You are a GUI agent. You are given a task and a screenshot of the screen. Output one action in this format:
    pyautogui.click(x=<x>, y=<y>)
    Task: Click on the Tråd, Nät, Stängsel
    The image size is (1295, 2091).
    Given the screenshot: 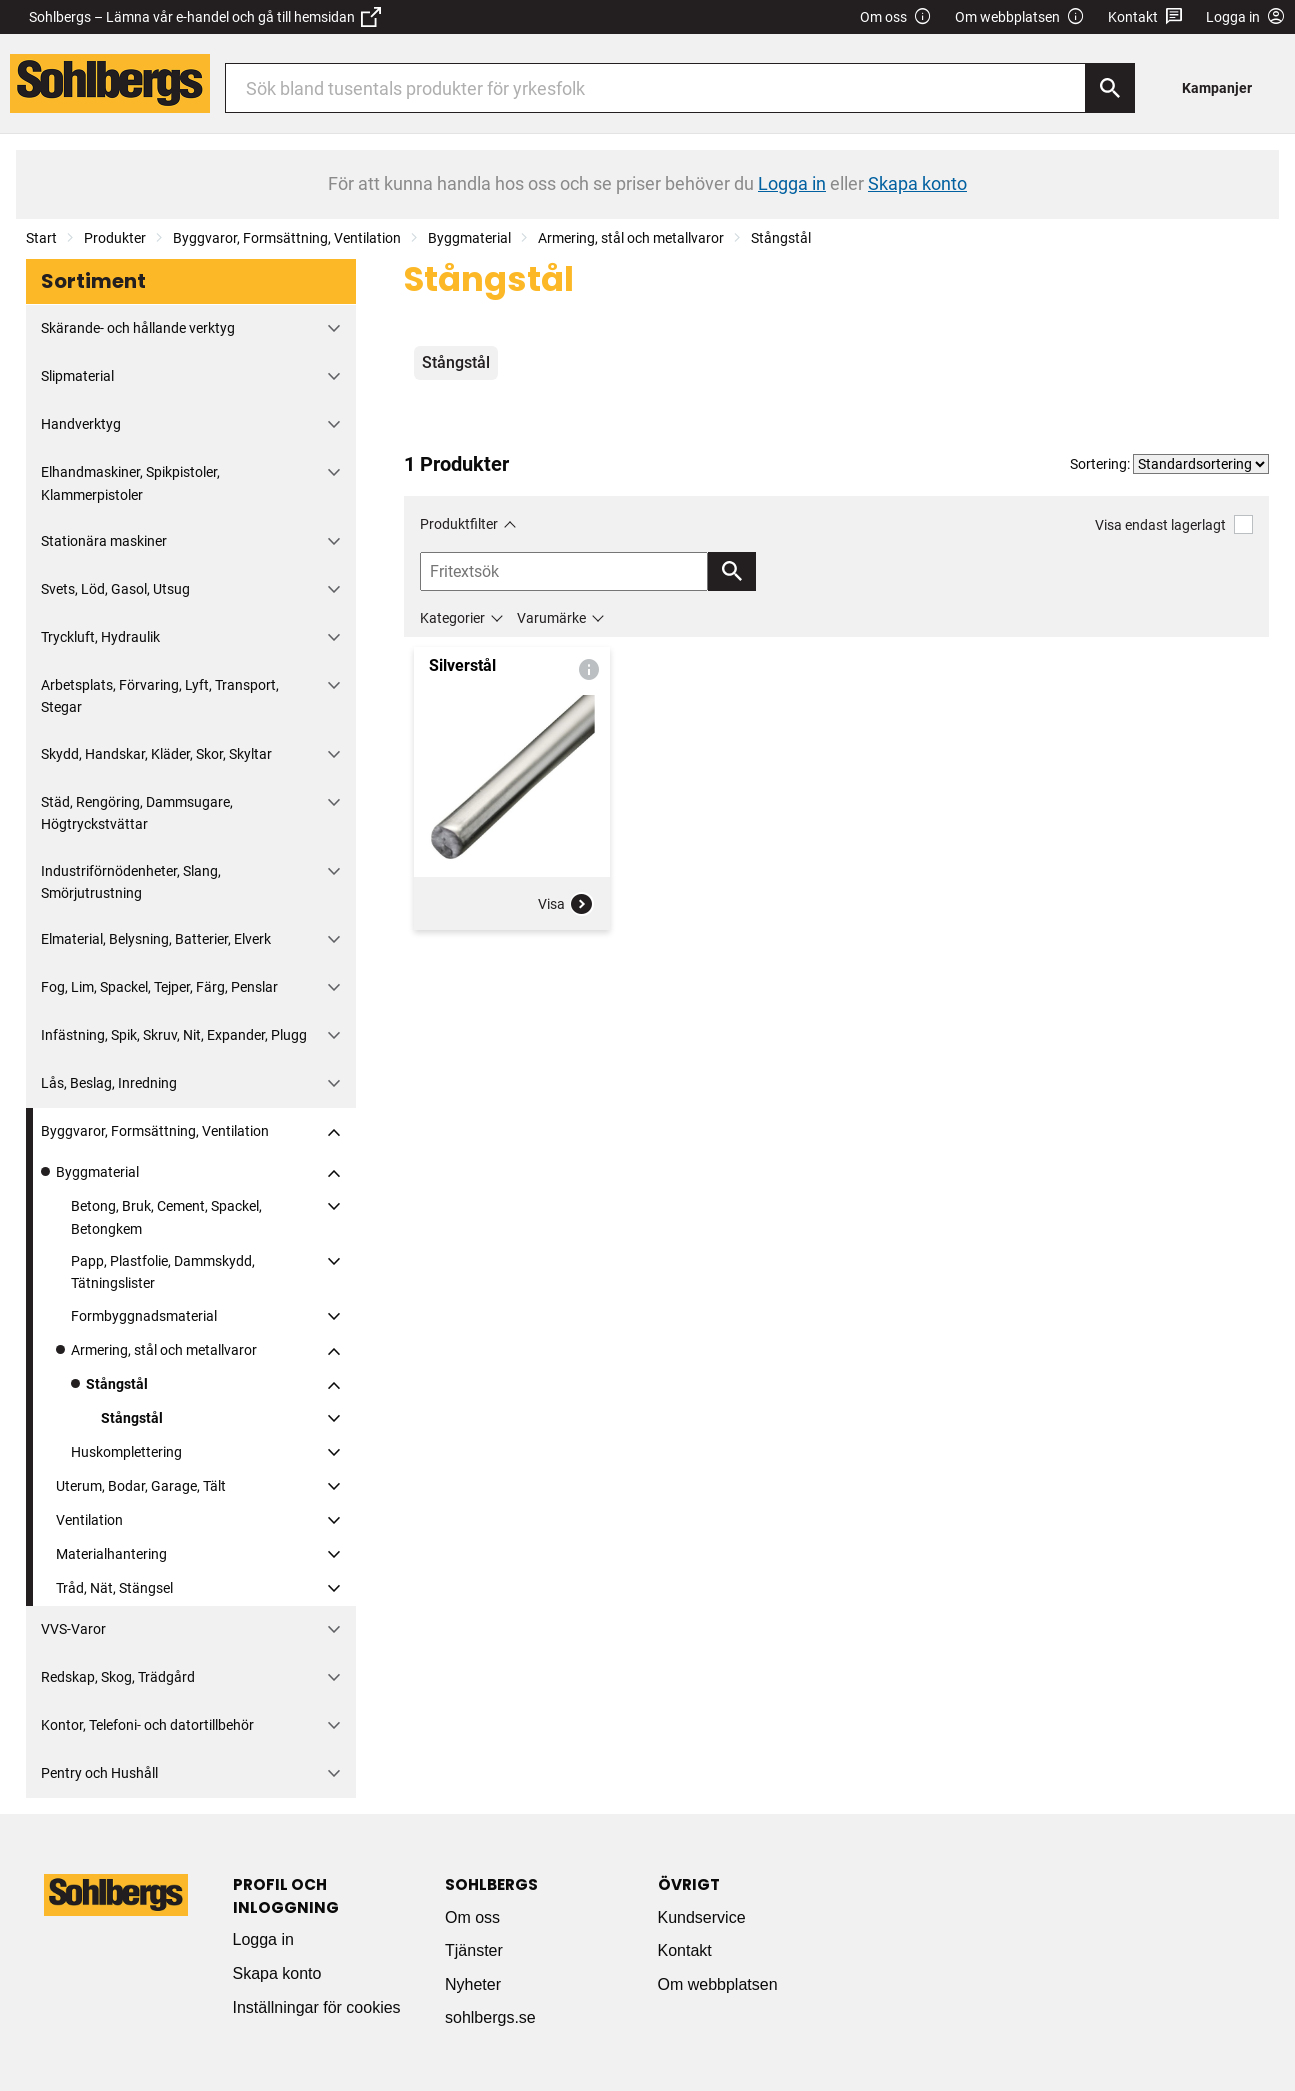 What is the action you would take?
    pyautogui.click(x=114, y=1588)
    